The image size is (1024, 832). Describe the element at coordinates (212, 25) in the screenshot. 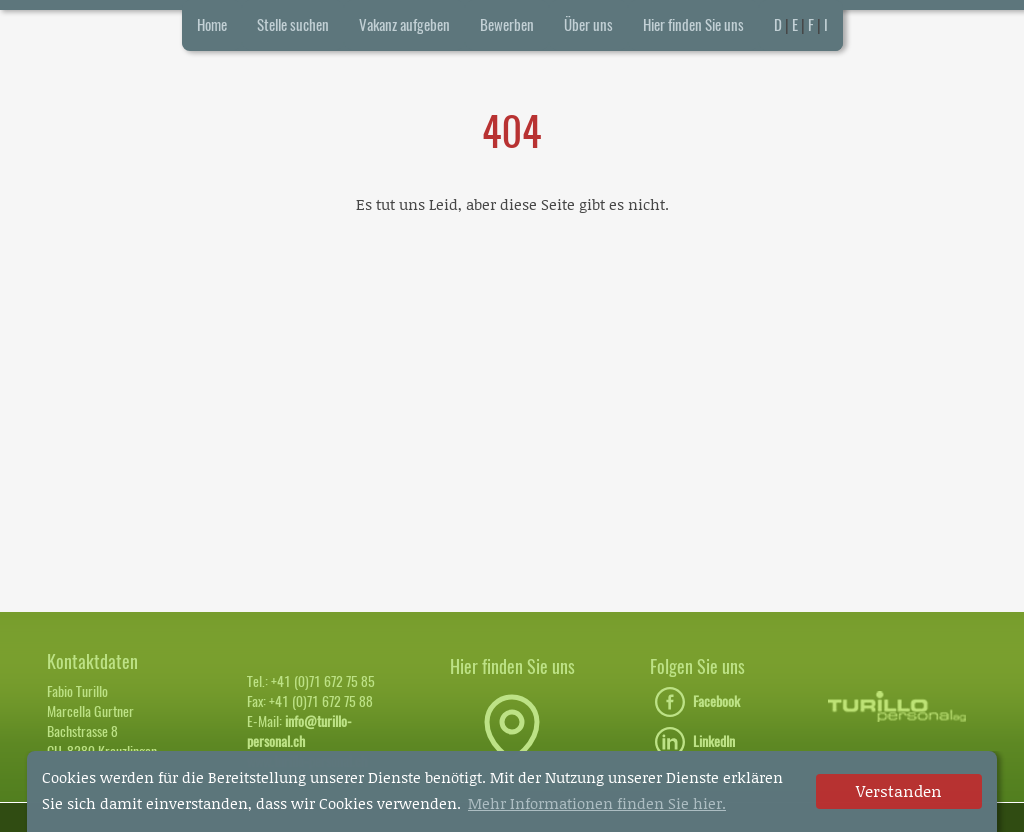

I see `Home` at that location.